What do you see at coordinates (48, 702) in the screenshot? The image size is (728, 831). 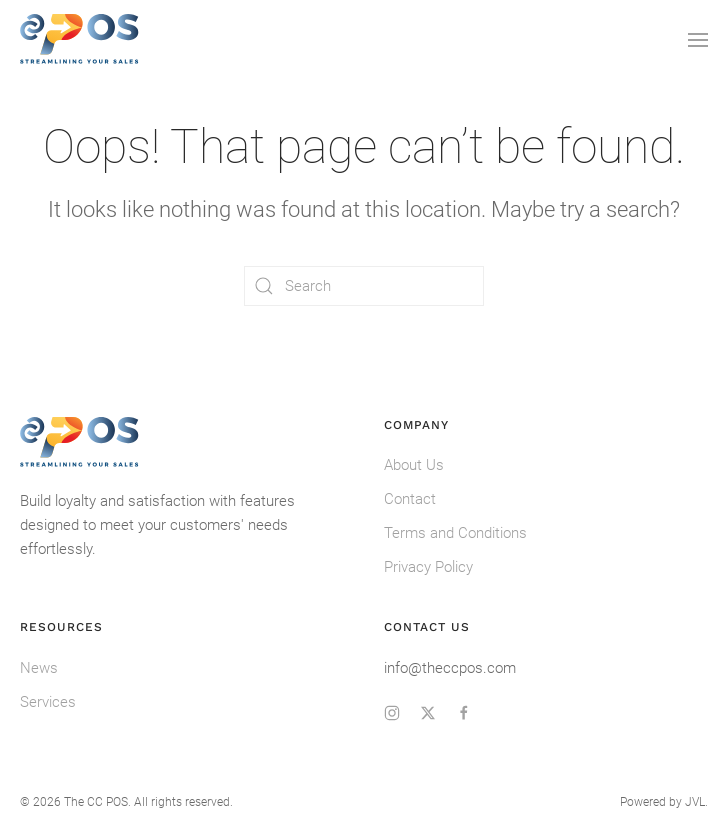 I see `Services` at bounding box center [48, 702].